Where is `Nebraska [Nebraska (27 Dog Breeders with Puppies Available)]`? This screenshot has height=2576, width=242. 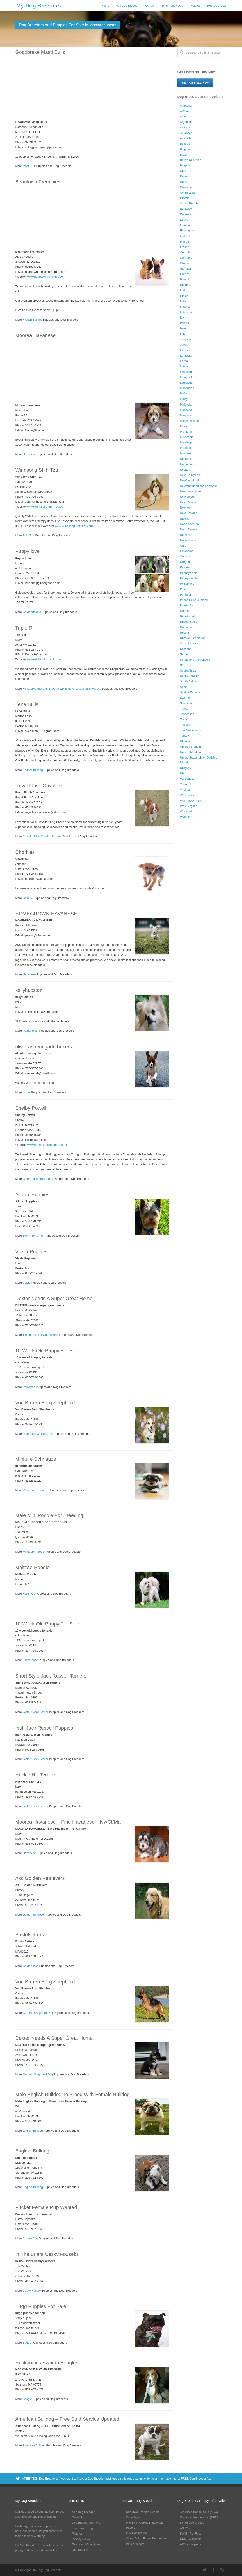
Nebraska [Nebraska (27 Dog Breeders with Puppies Available)] is located at coordinates (186, 459).